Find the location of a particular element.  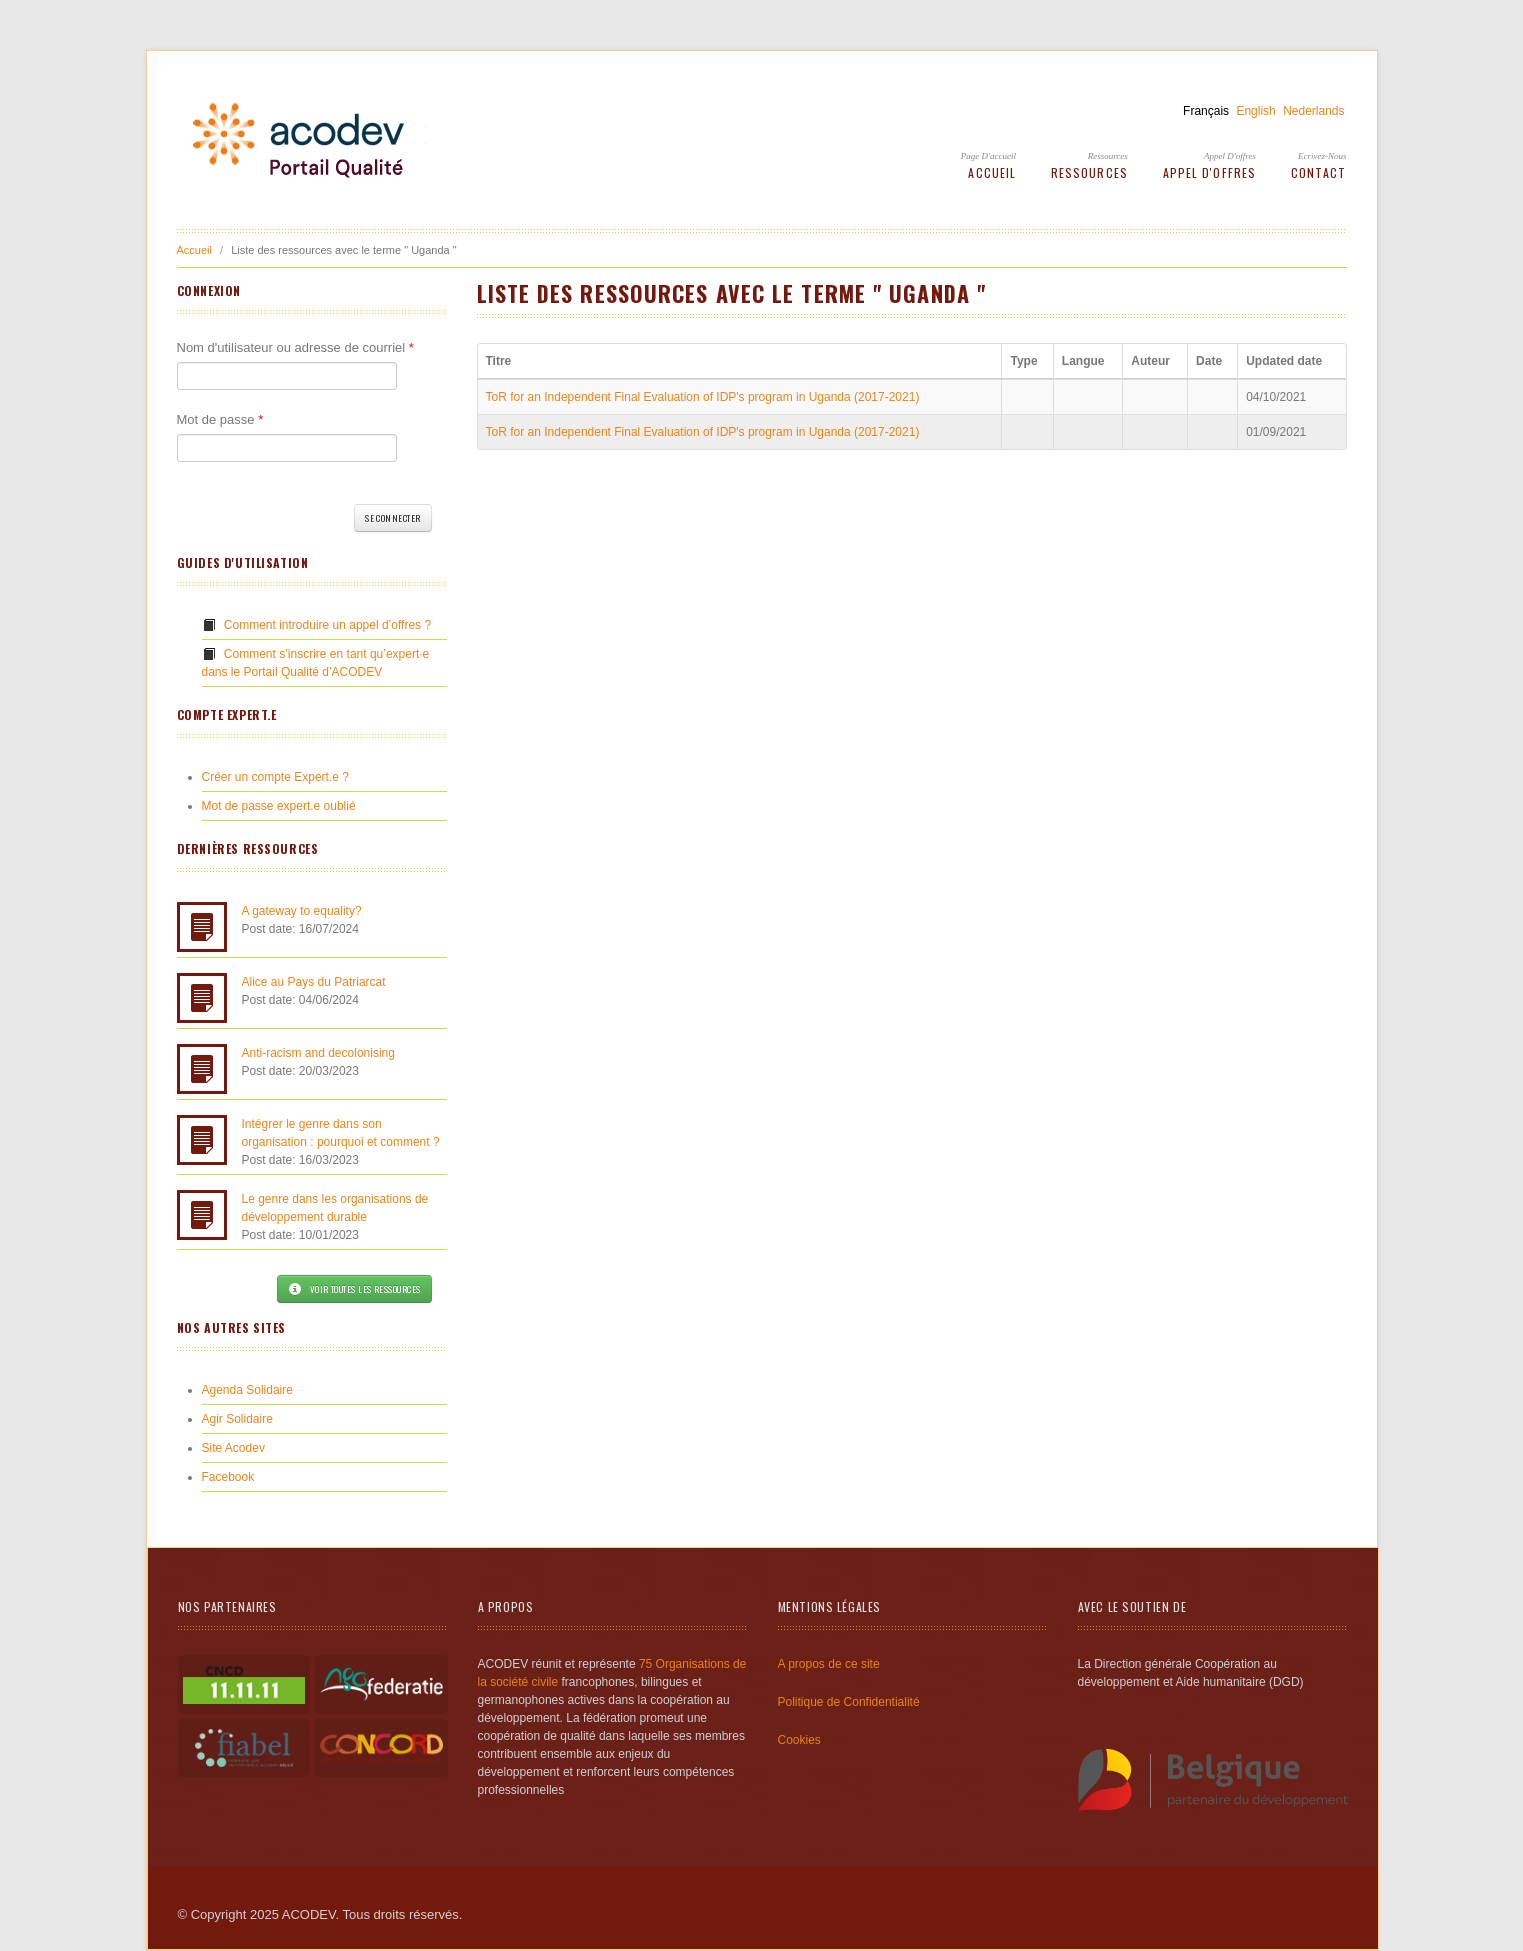

Contact is located at coordinates (1319, 172).